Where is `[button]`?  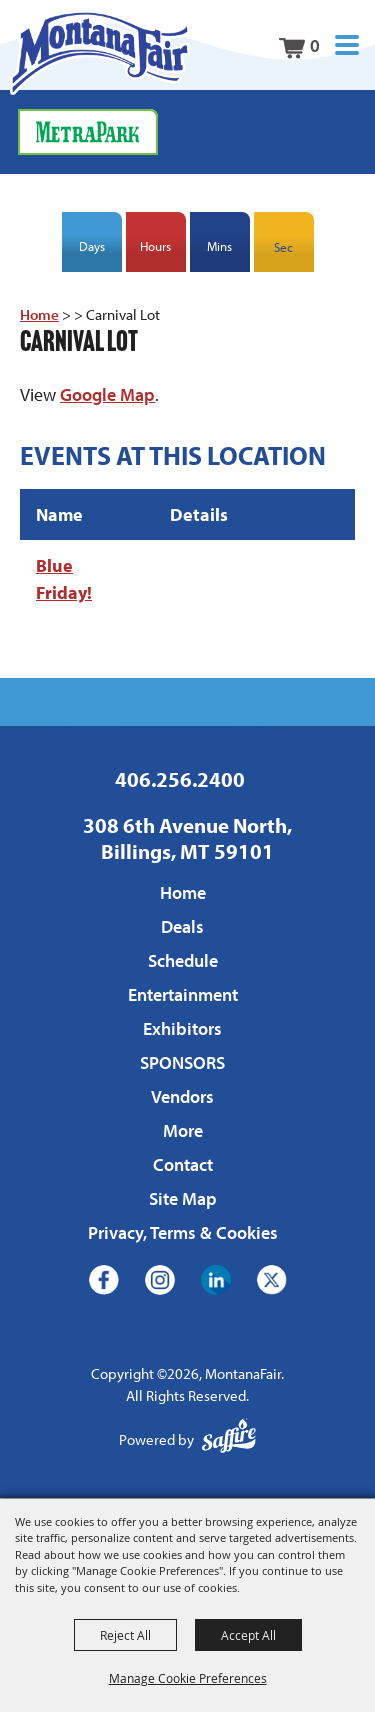 [button] is located at coordinates (347, 45).